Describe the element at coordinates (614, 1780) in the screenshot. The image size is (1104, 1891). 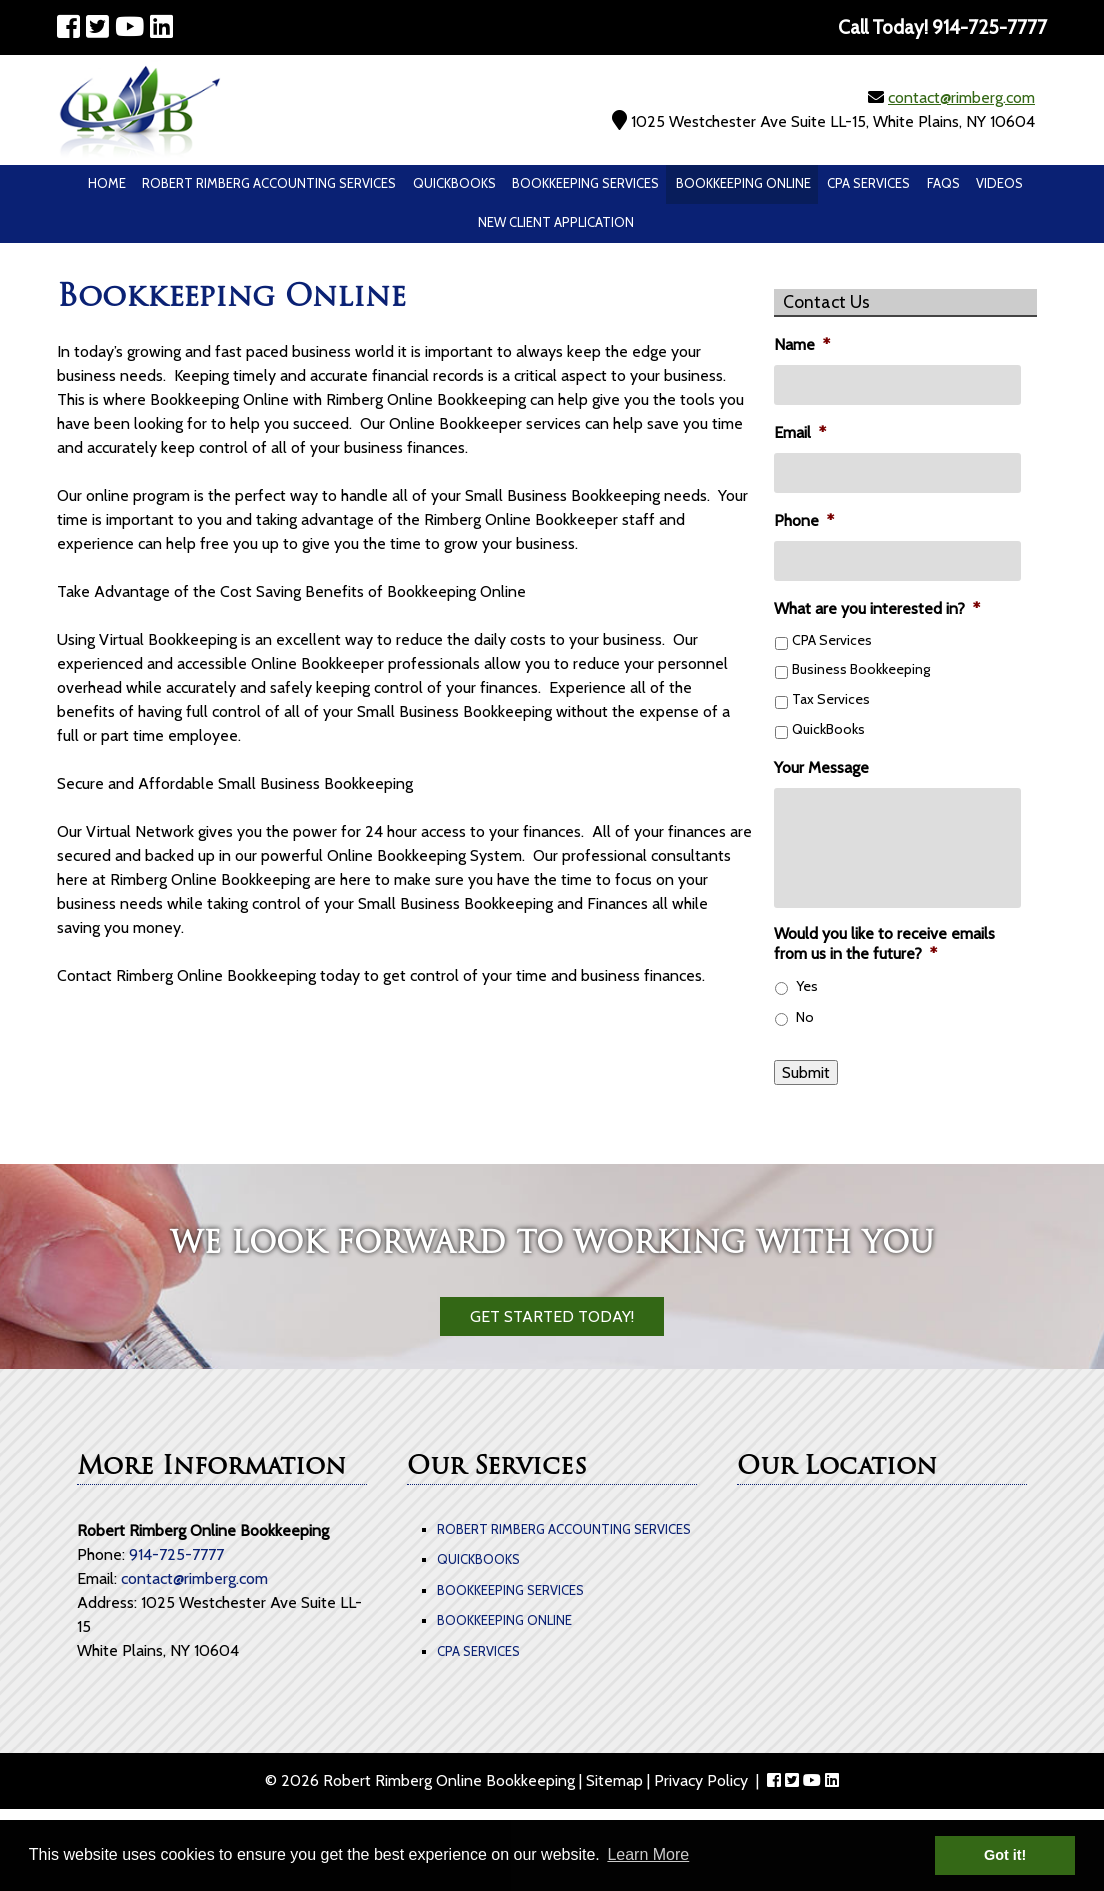
I see `Sitemap` at that location.